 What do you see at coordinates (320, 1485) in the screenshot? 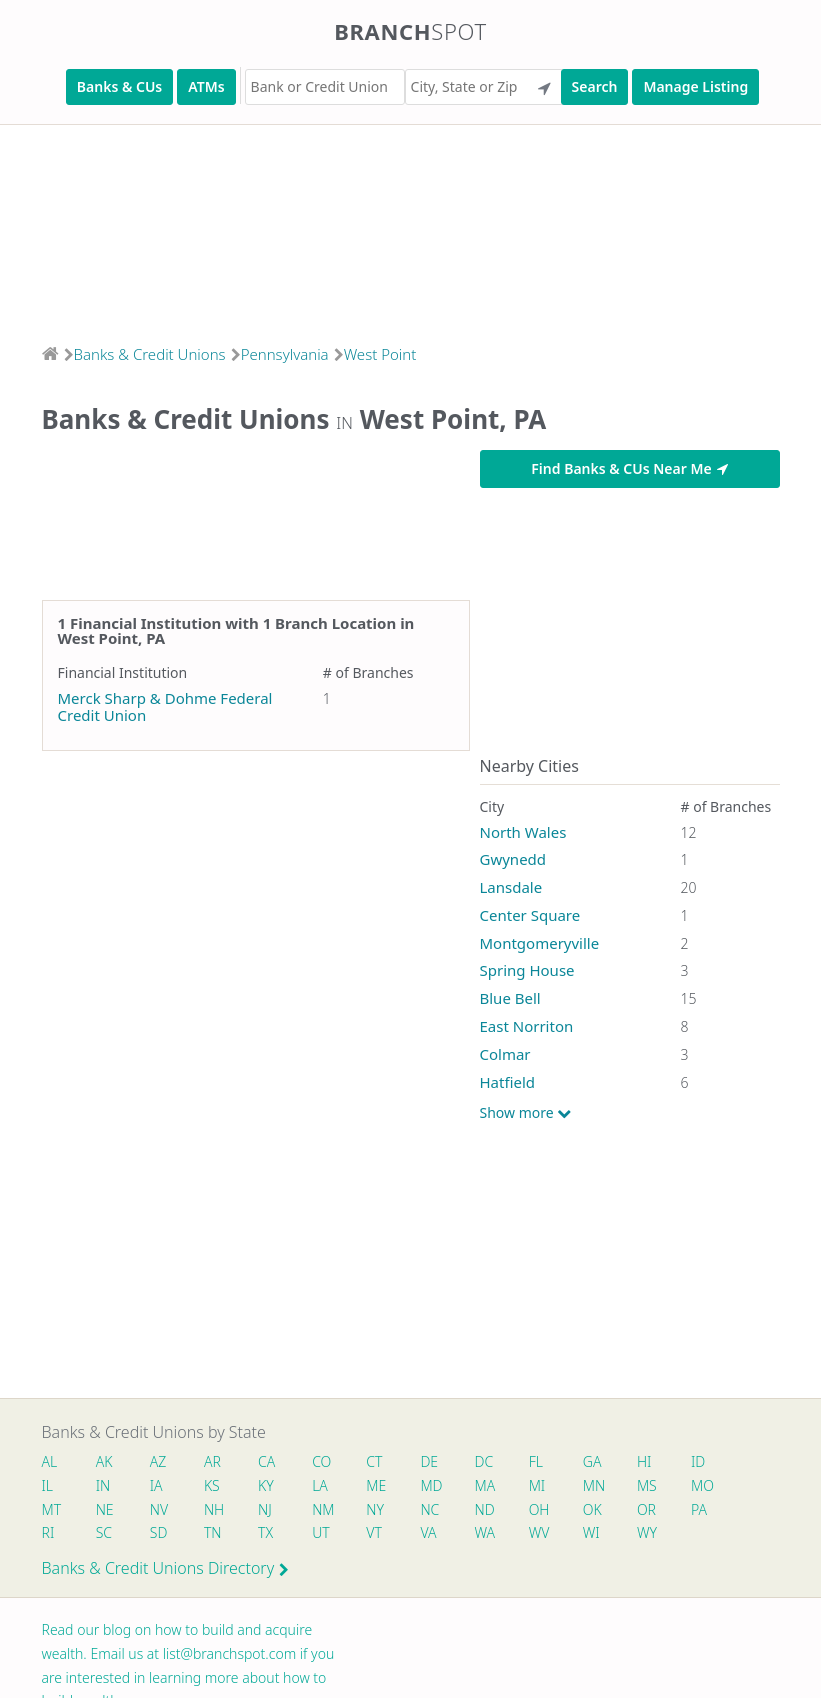
I see `LA` at bounding box center [320, 1485].